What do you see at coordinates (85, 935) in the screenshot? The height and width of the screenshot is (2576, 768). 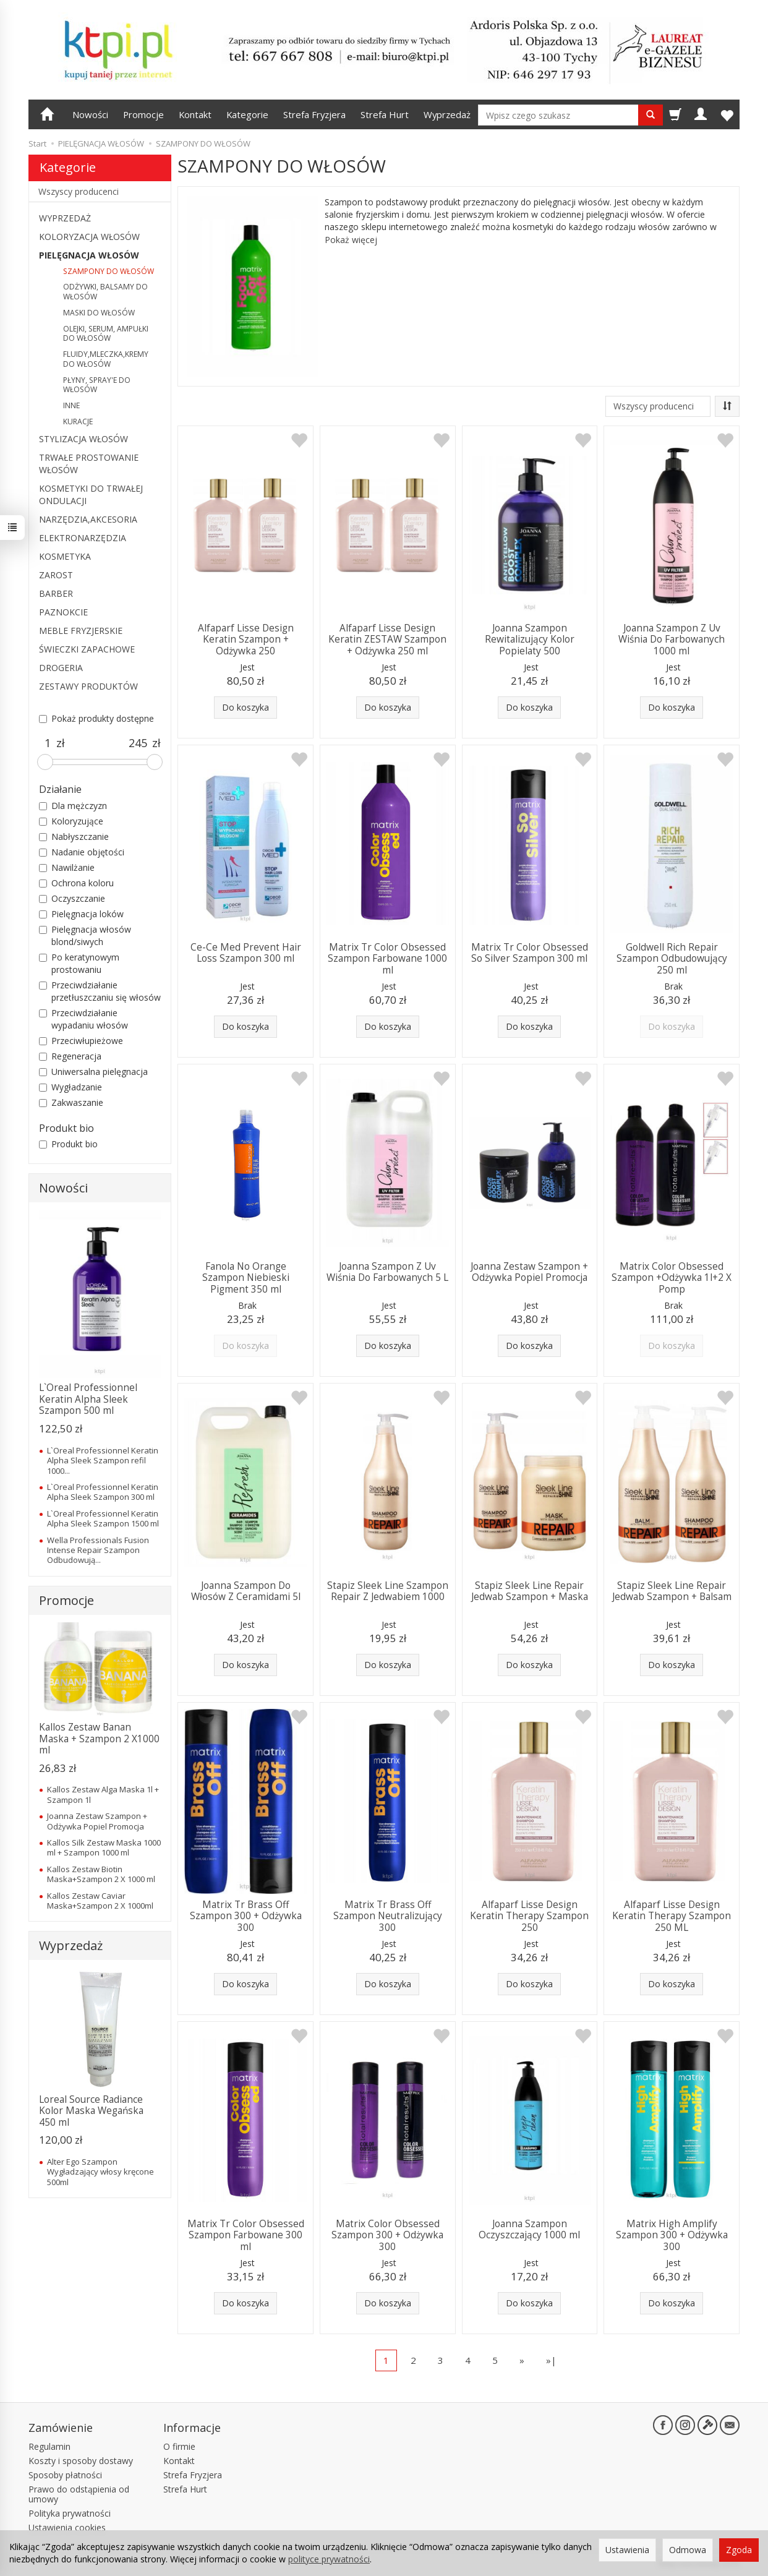 I see `Pielęgnacja włosów blond/siwych` at bounding box center [85, 935].